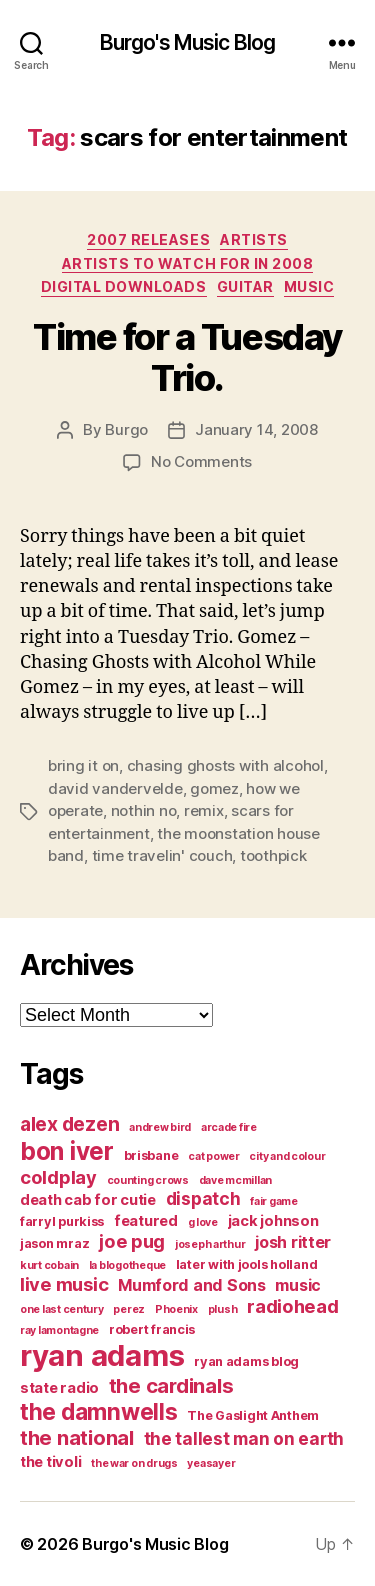 The width and height of the screenshot is (375, 1586). I want to click on ryan adams [ryan adams (28 items)], so click(102, 1355).